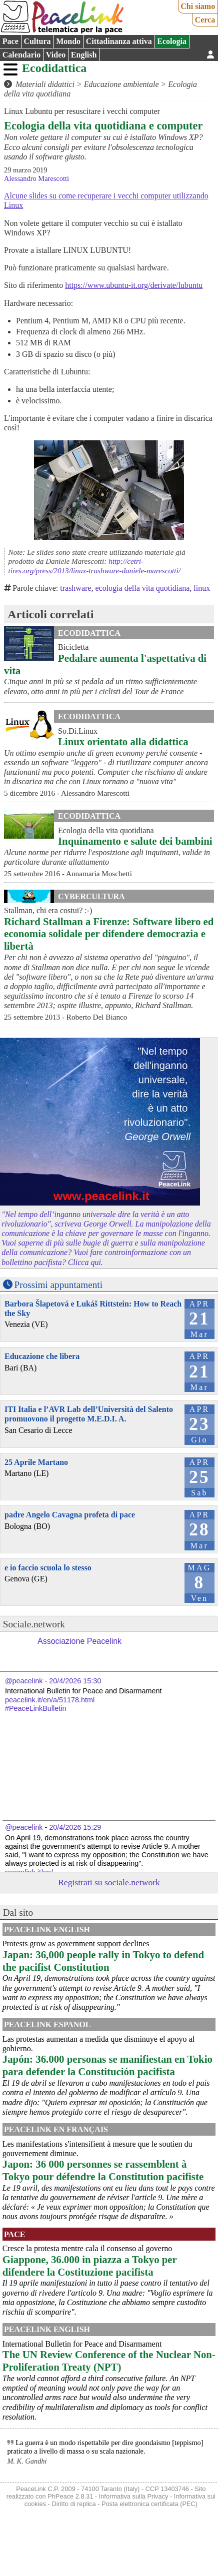  Describe the element at coordinates (171, 41) in the screenshot. I see `Ecologia` at that location.